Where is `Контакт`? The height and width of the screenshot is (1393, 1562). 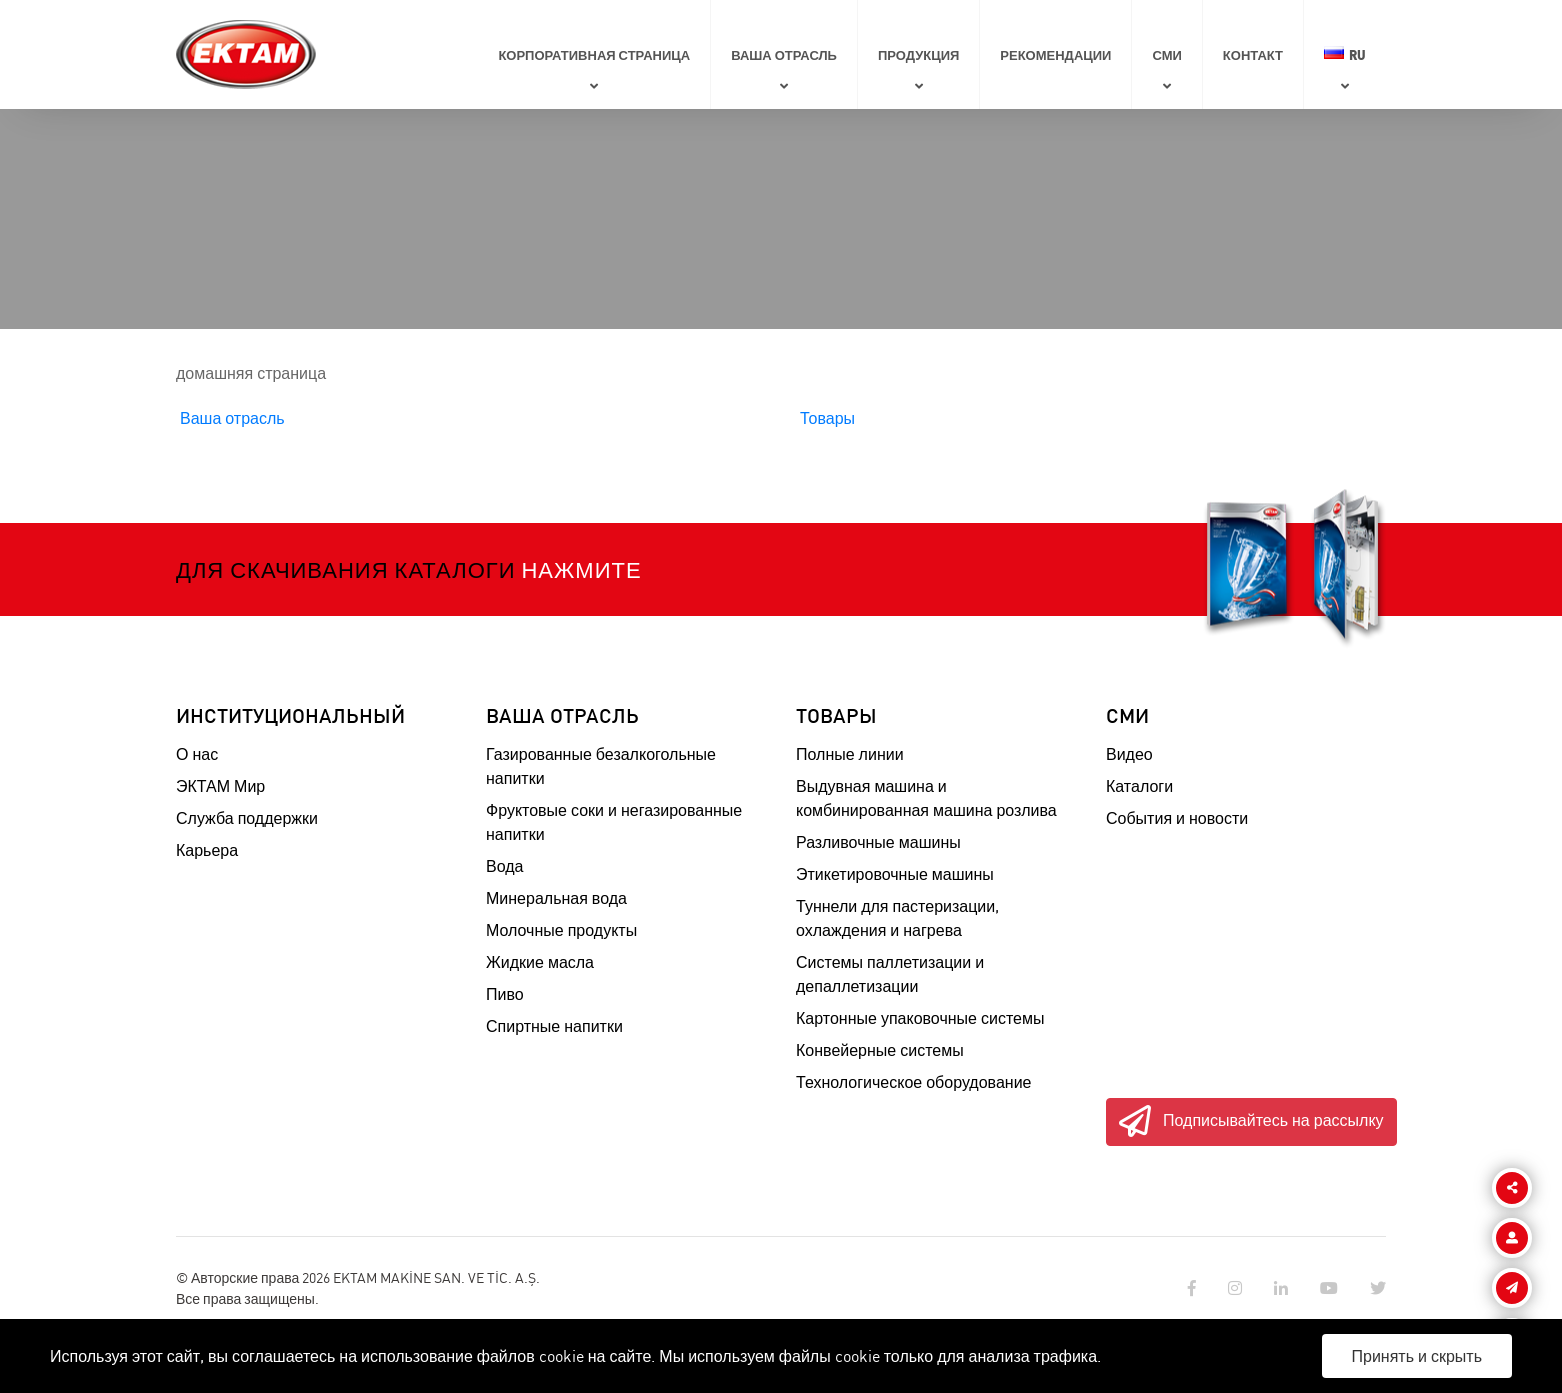
Контакт is located at coordinates (1253, 54).